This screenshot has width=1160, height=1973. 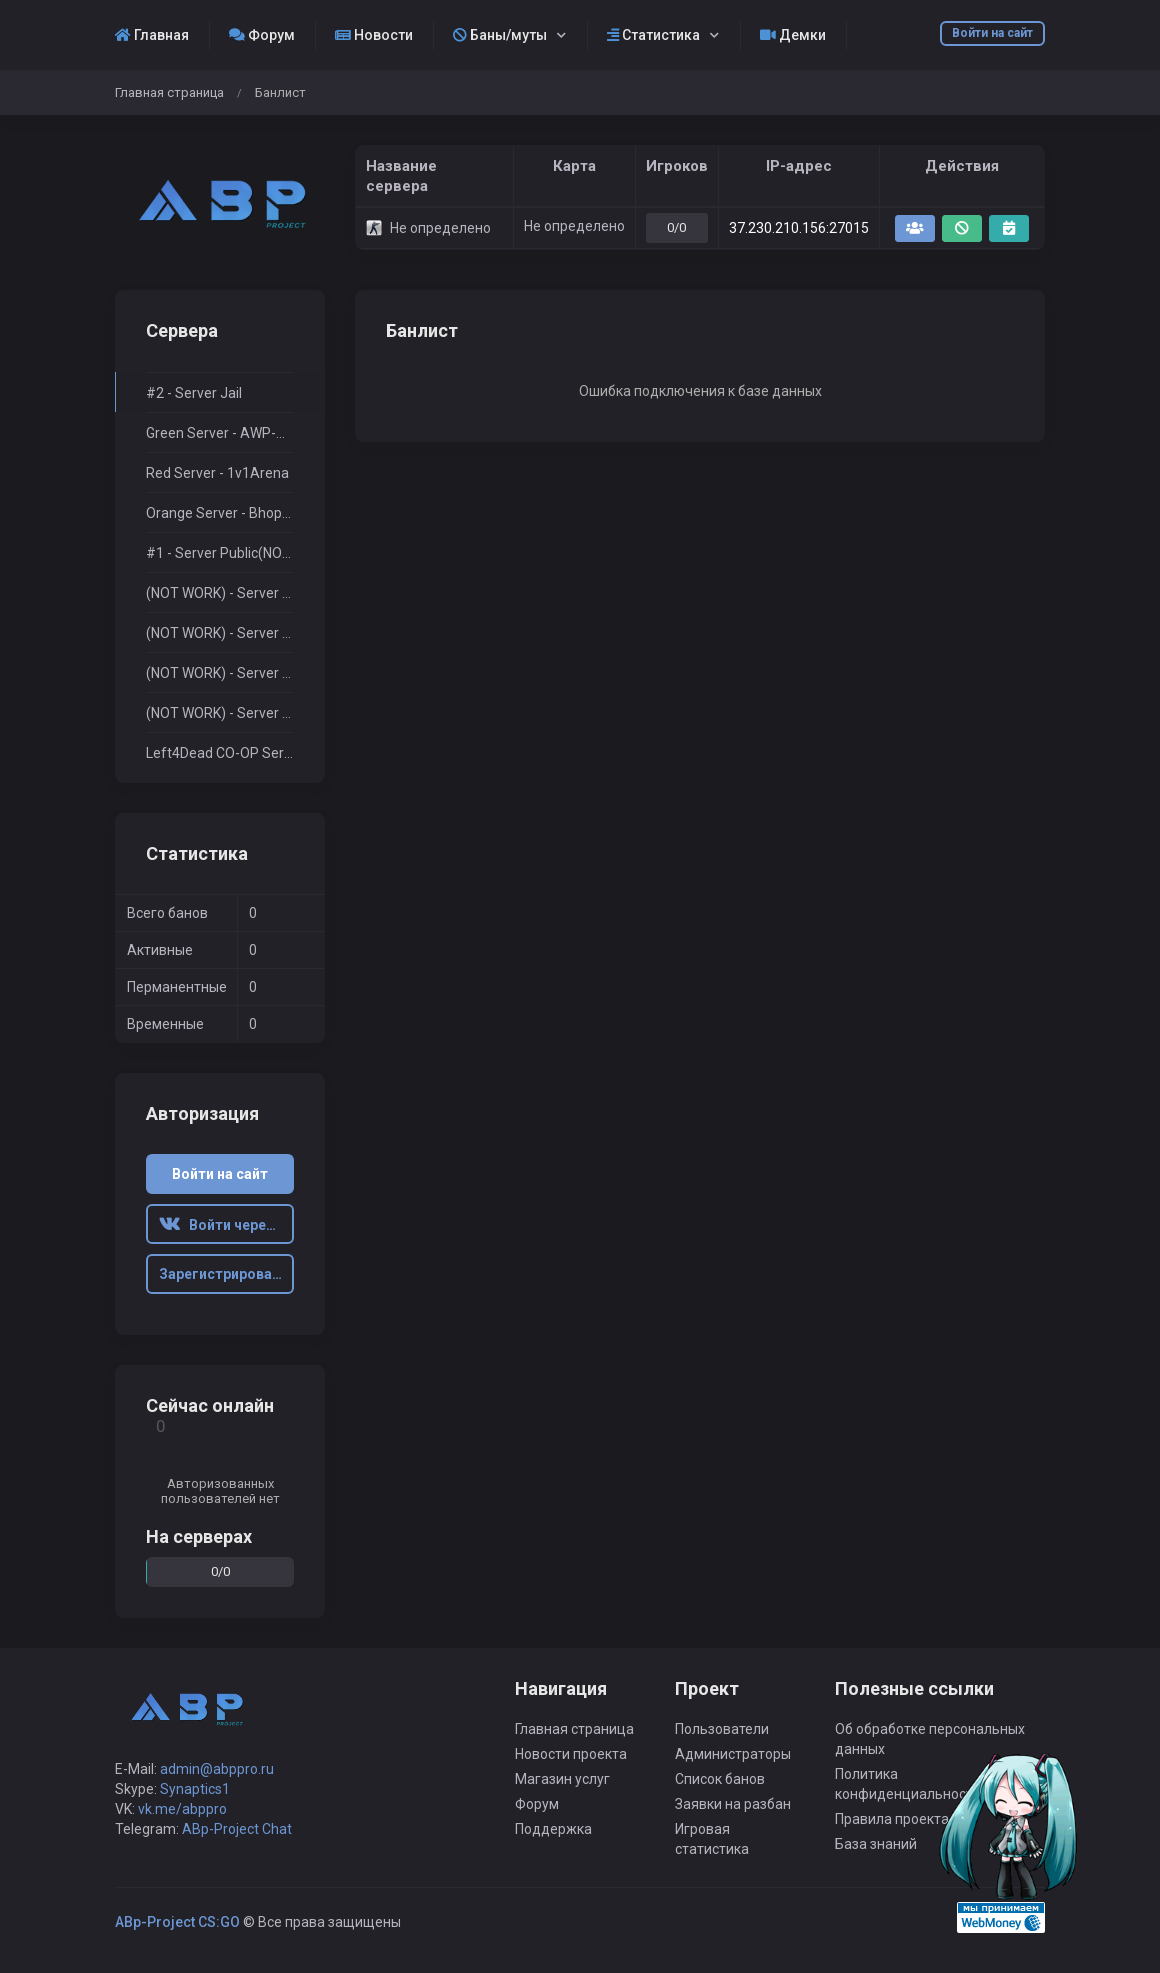 I want to click on Поддержка, so click(x=553, y=1829).